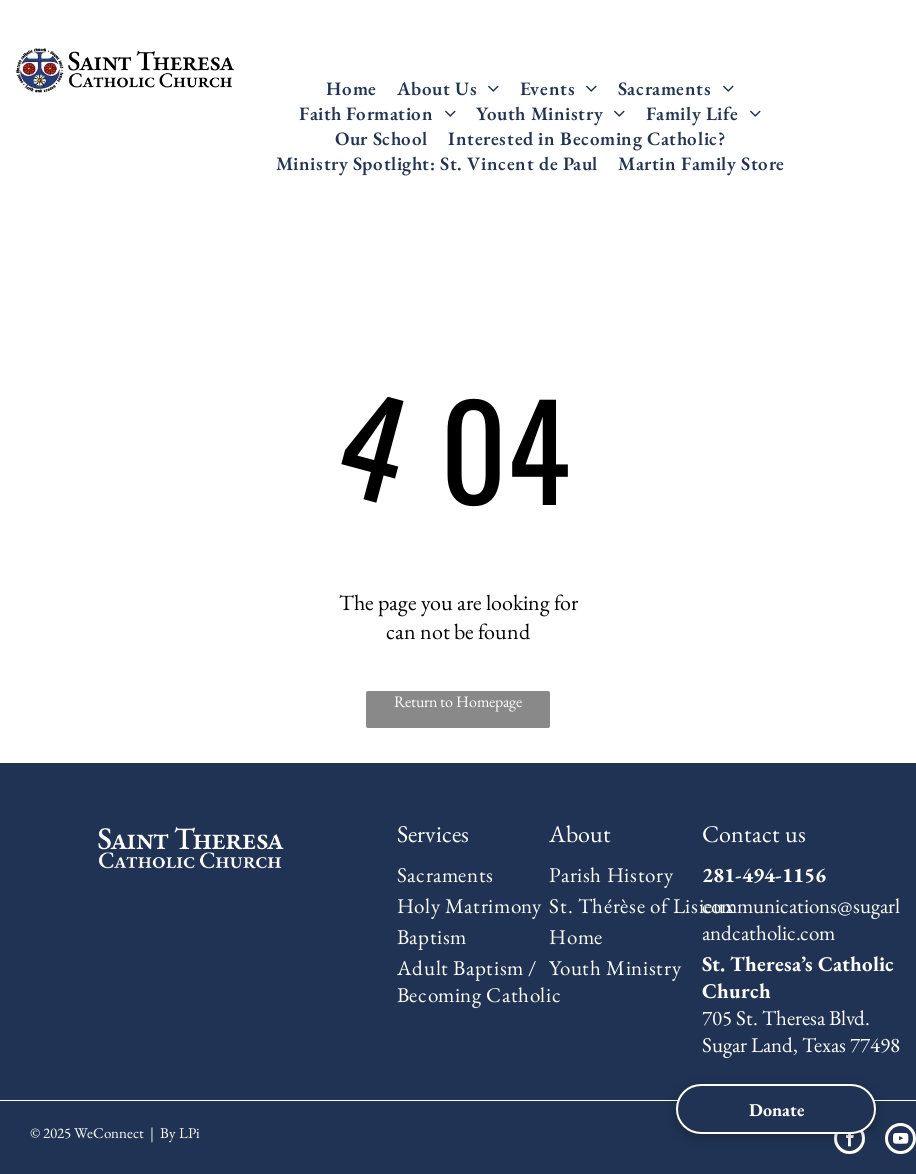  Describe the element at coordinates (900, 1141) in the screenshot. I see `[youtube]` at that location.